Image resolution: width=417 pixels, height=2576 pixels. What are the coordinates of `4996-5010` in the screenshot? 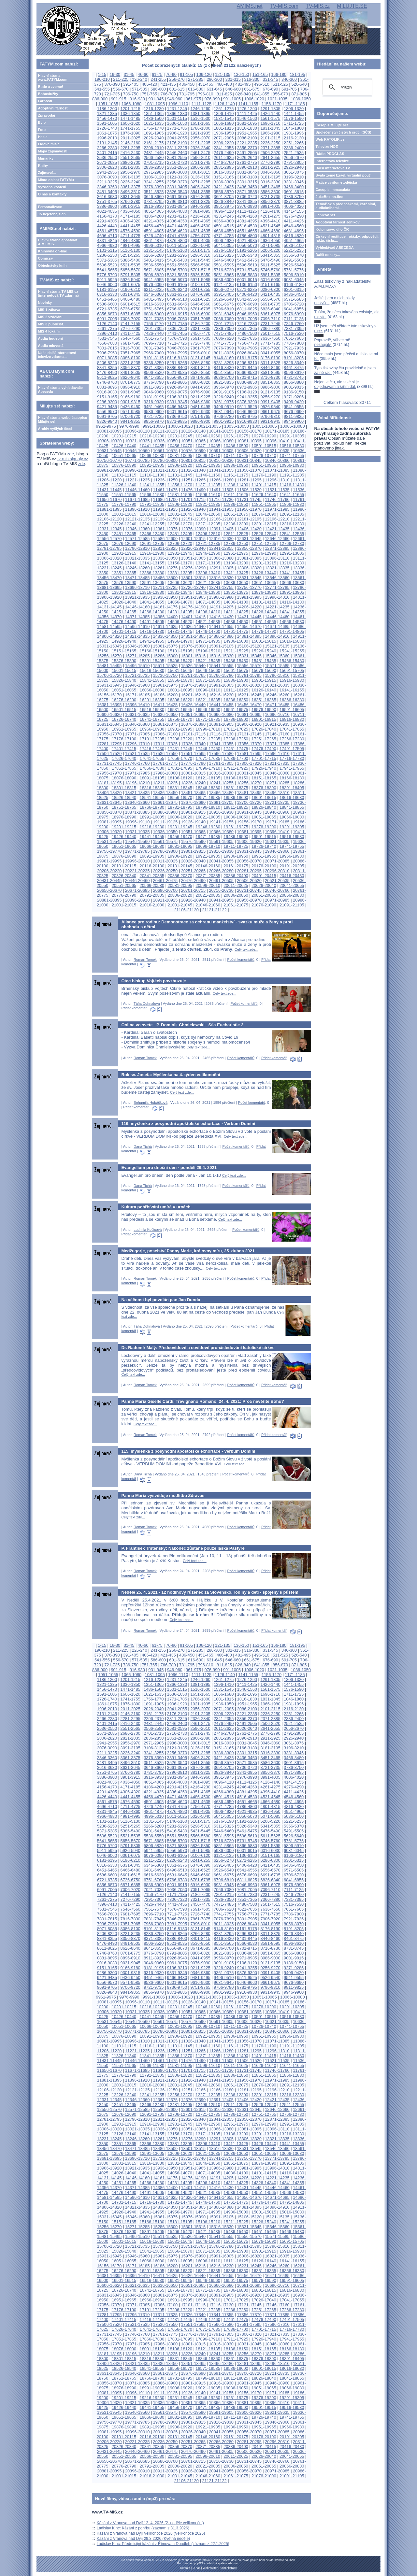 It's located at (154, 245).